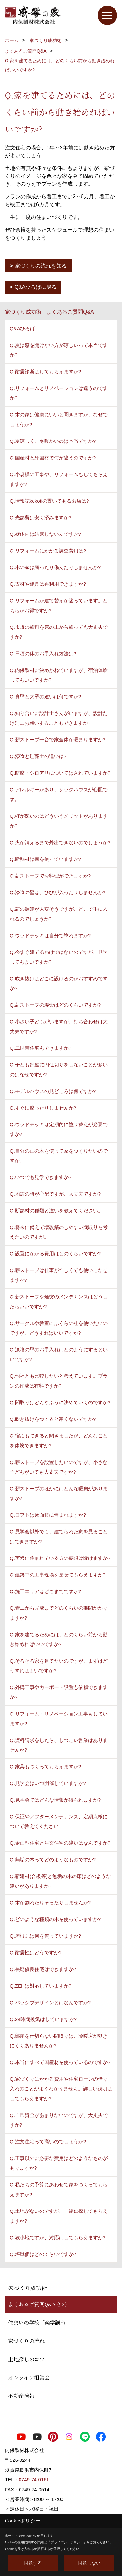  I want to click on Q.薪ストーブや煙突のメンテナンスはどうしたらいいですか?, so click(59, 1301).